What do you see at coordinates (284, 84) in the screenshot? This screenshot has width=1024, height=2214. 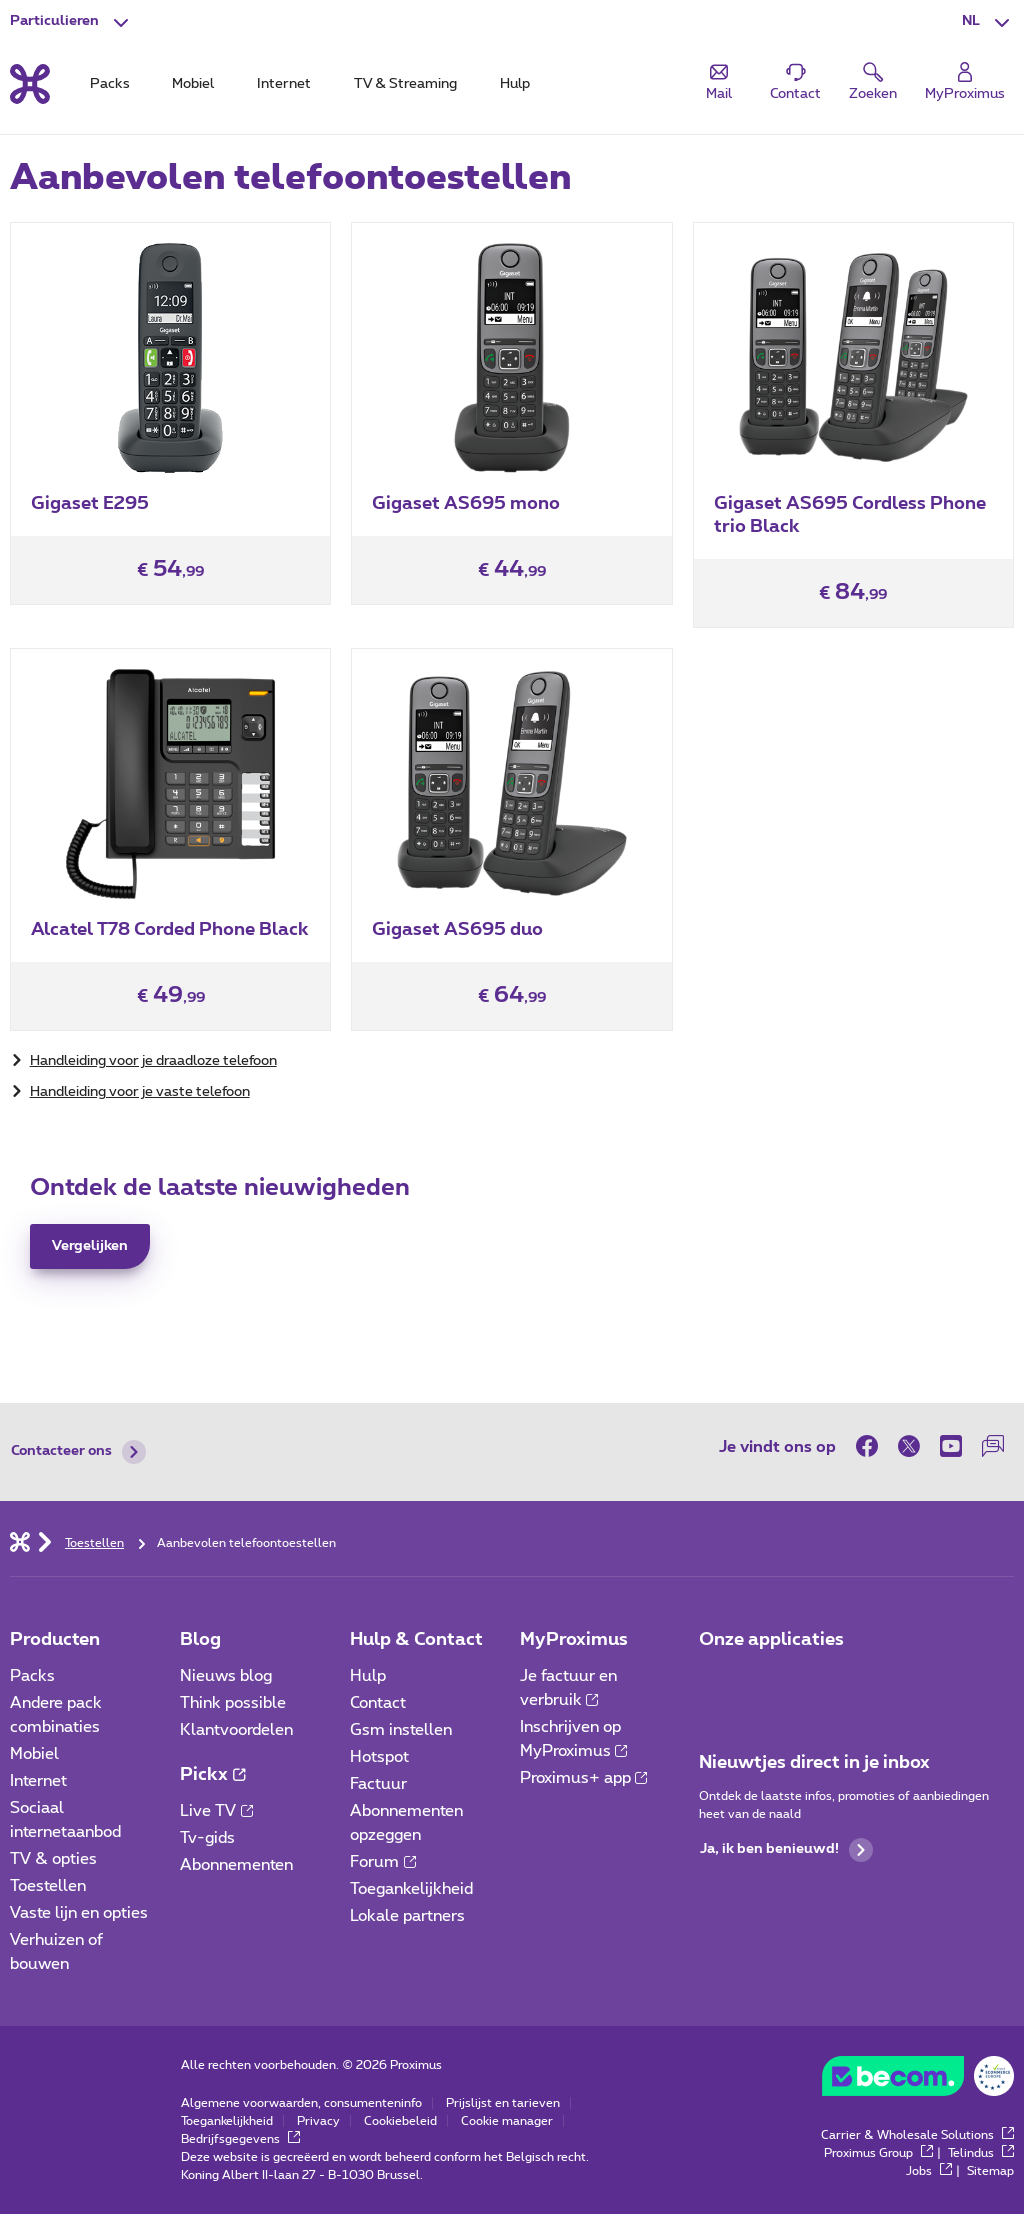 I see `Internet [tab]` at bounding box center [284, 84].